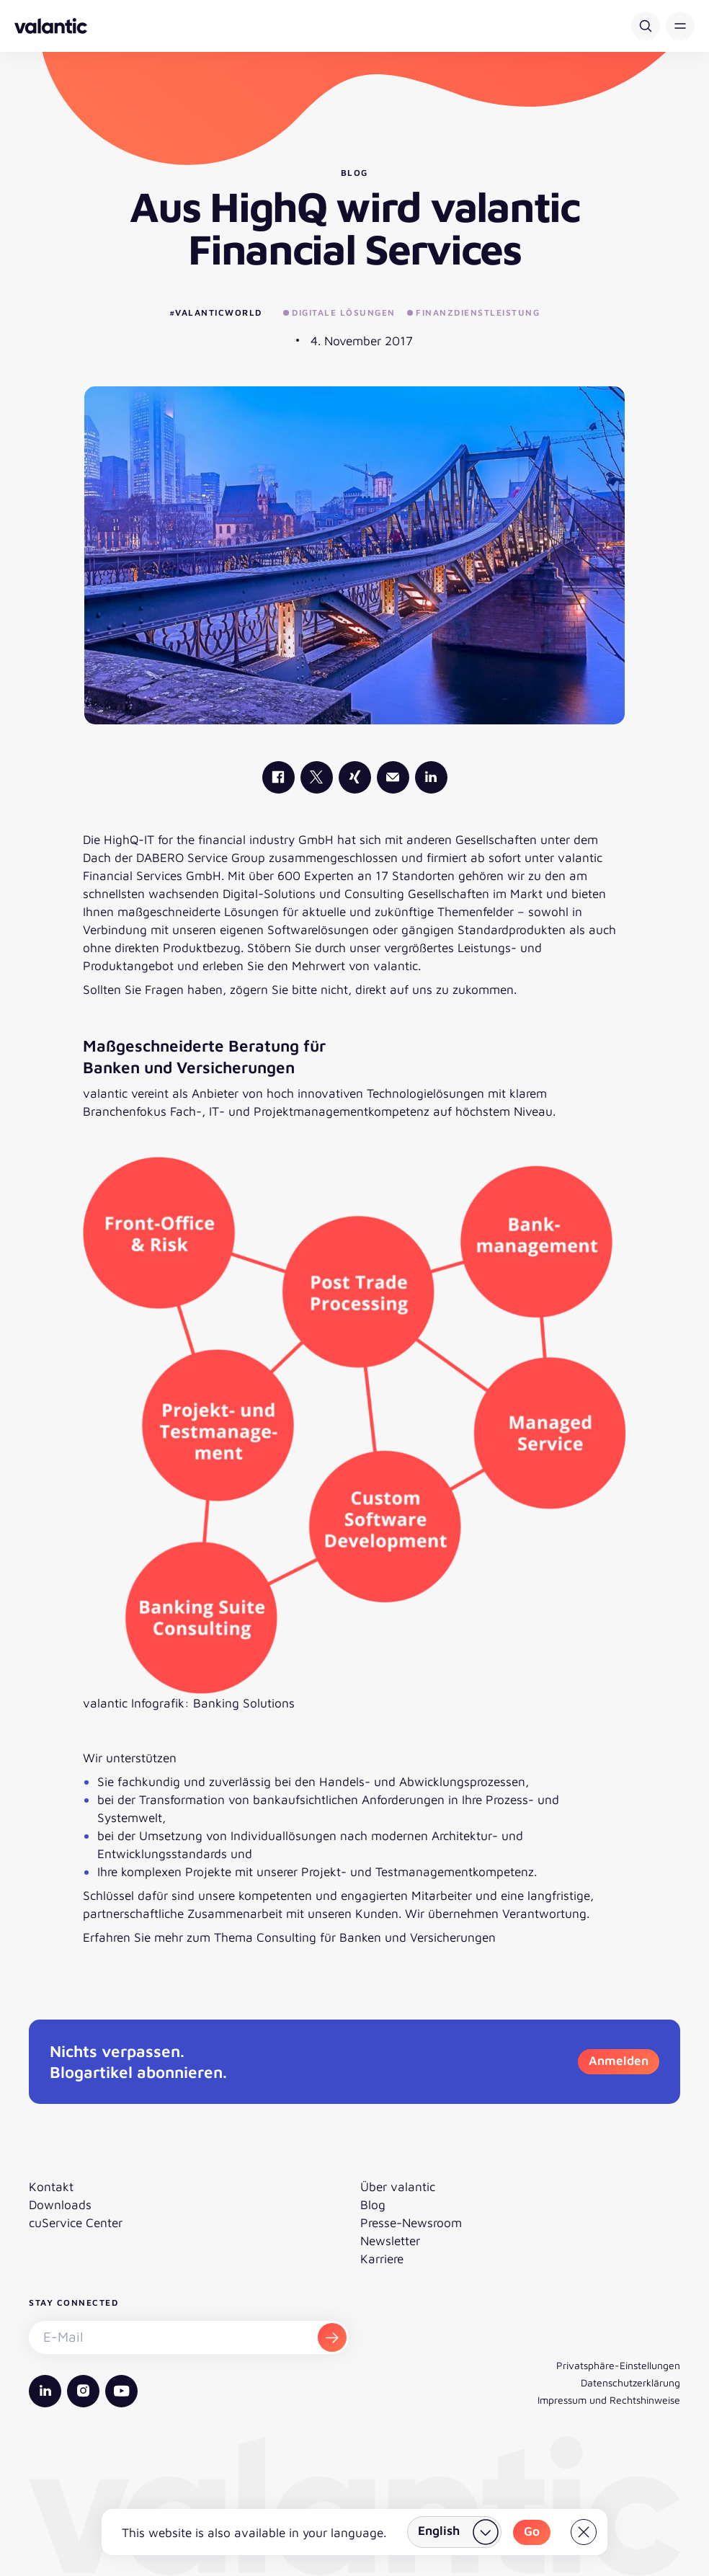 Image resolution: width=709 pixels, height=2576 pixels. What do you see at coordinates (372, 2204) in the screenshot?
I see `Blog` at bounding box center [372, 2204].